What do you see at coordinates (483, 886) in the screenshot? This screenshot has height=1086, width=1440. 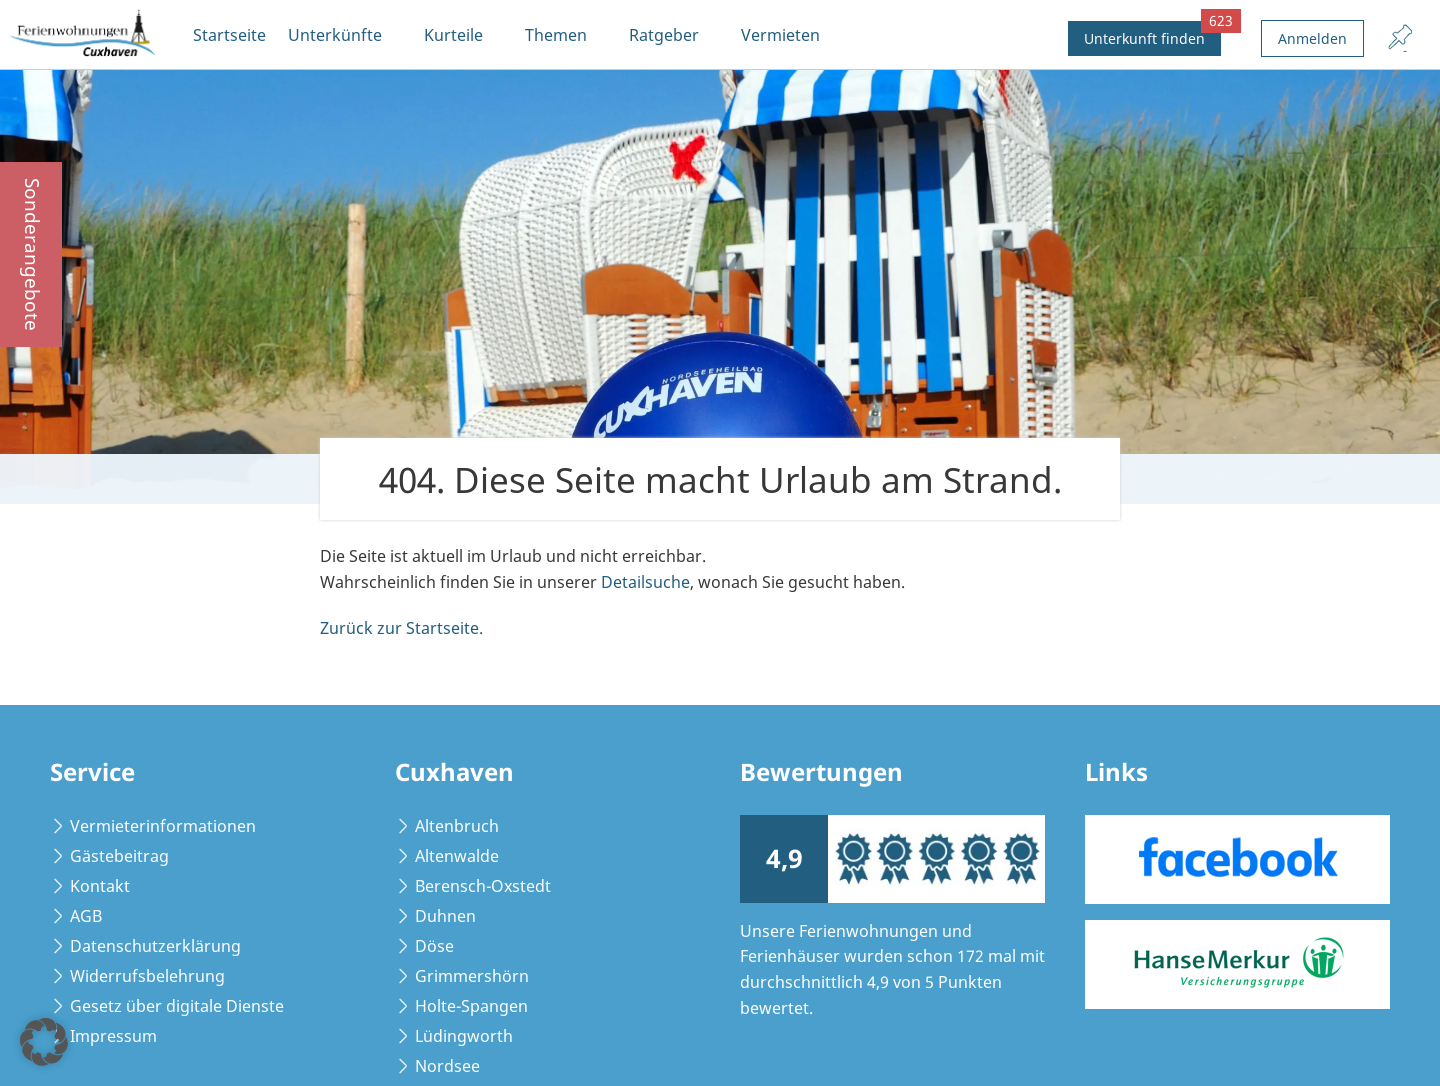 I see `Berensch-Oxstedt` at bounding box center [483, 886].